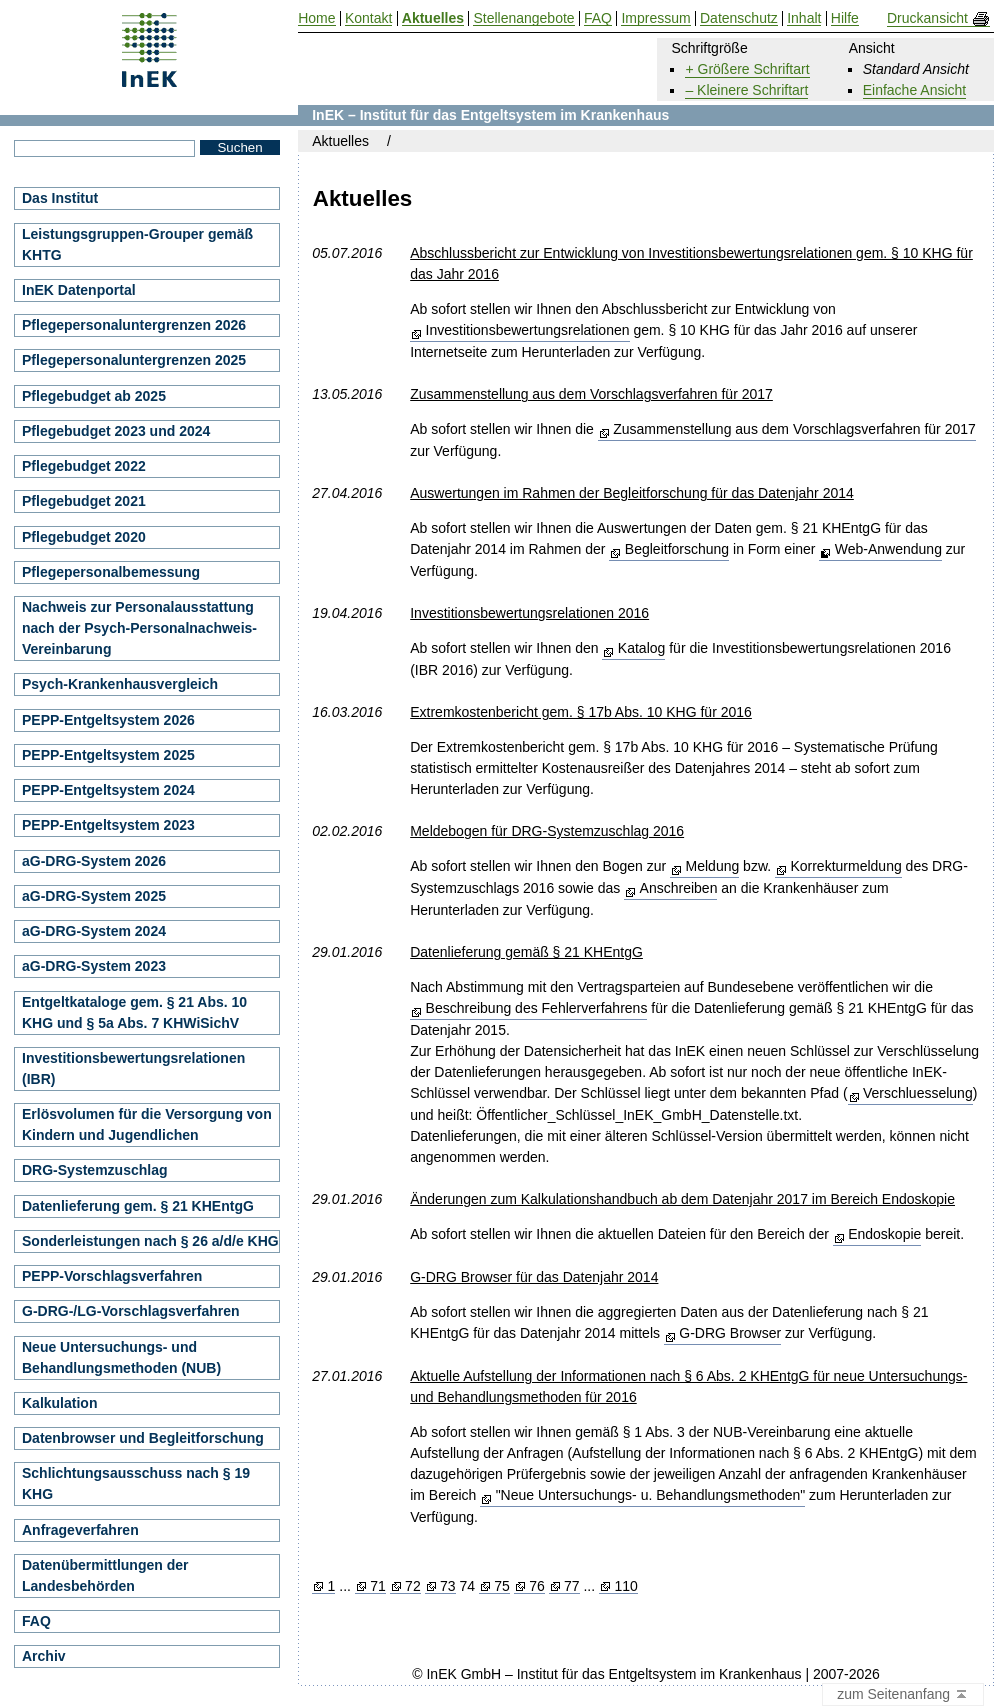  What do you see at coordinates (572, 1586) in the screenshot?
I see `77` at bounding box center [572, 1586].